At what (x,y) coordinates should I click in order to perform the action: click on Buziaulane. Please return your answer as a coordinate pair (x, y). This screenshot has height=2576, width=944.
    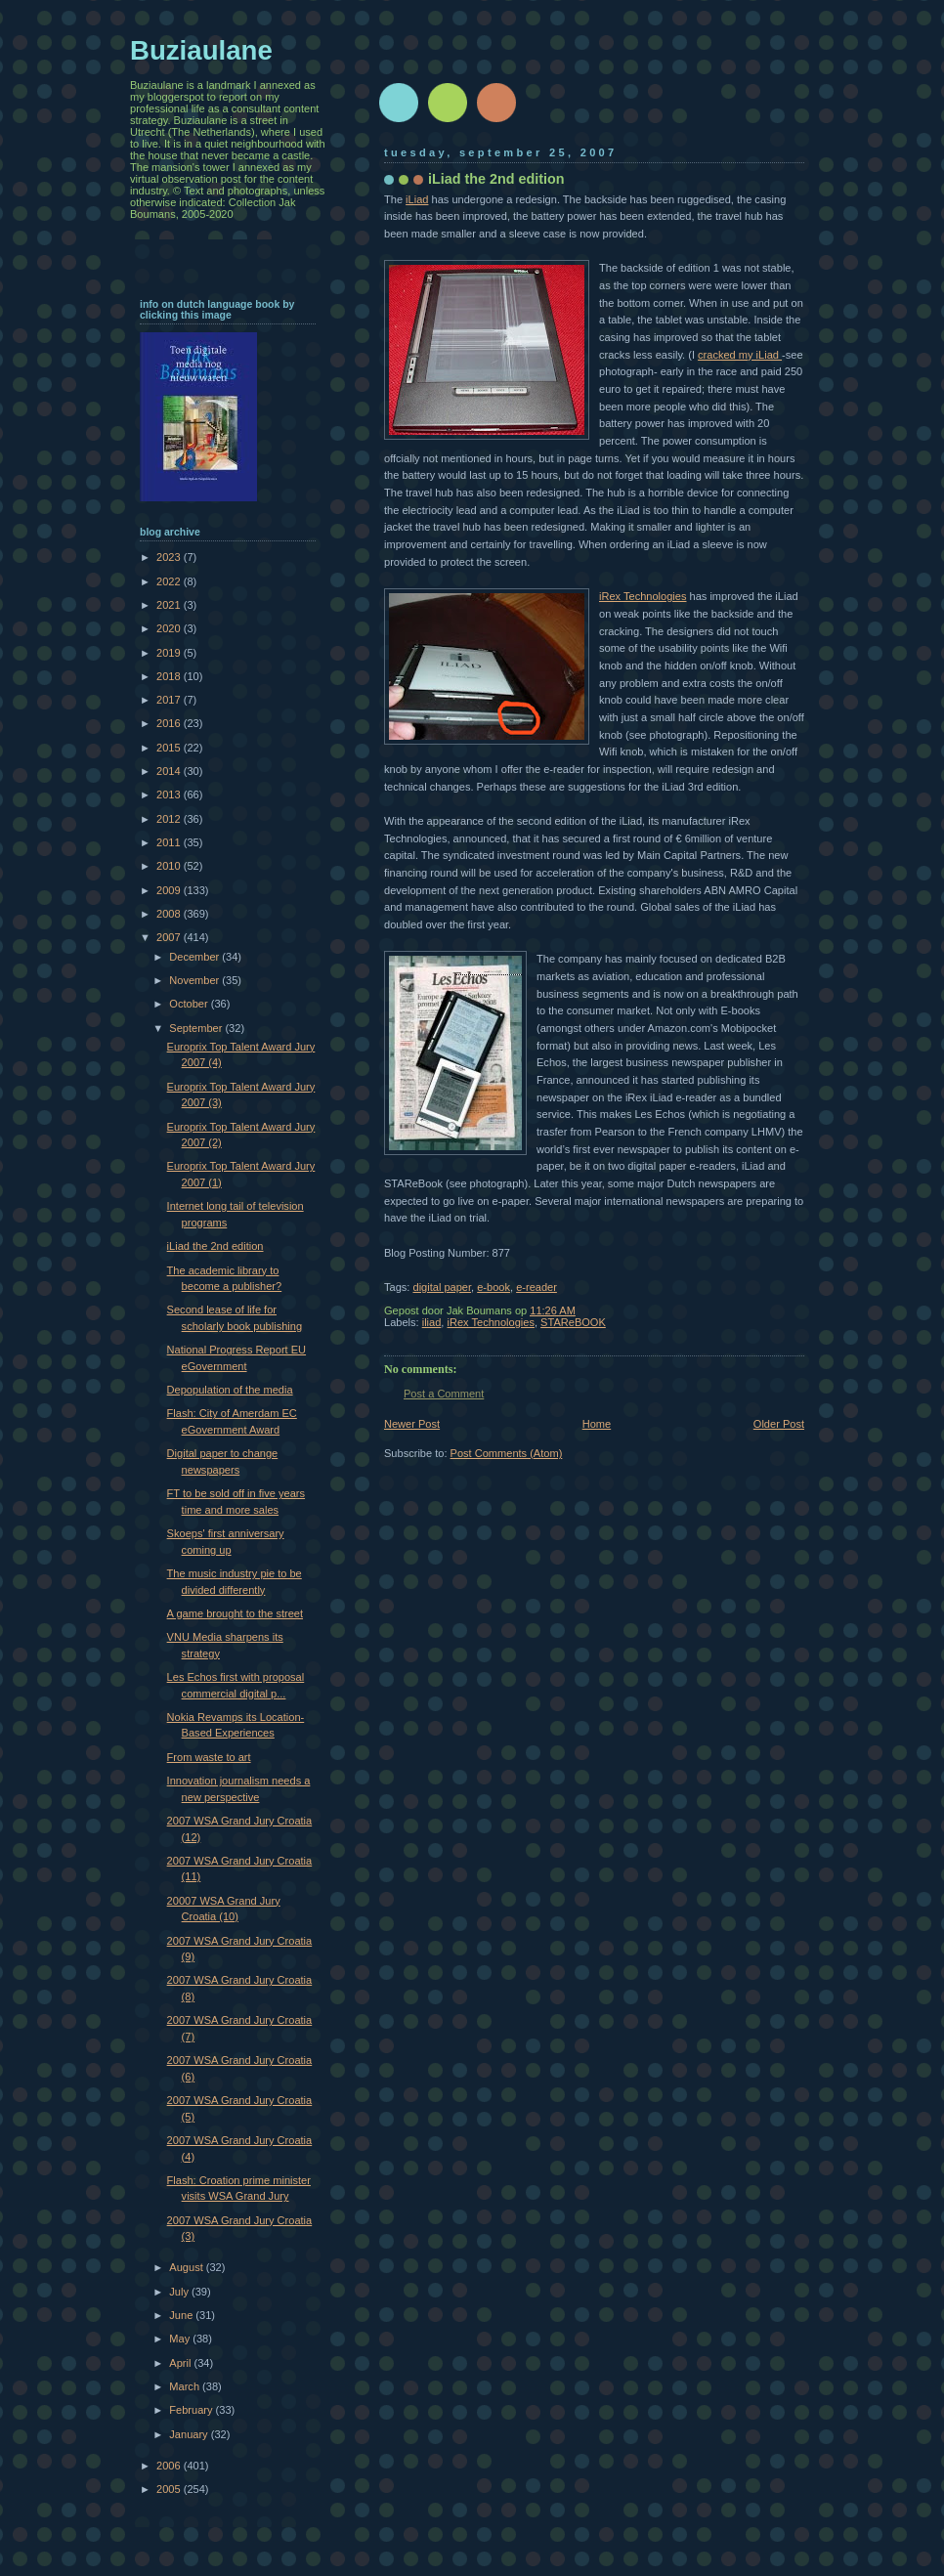
    Looking at the image, I should click on (201, 50).